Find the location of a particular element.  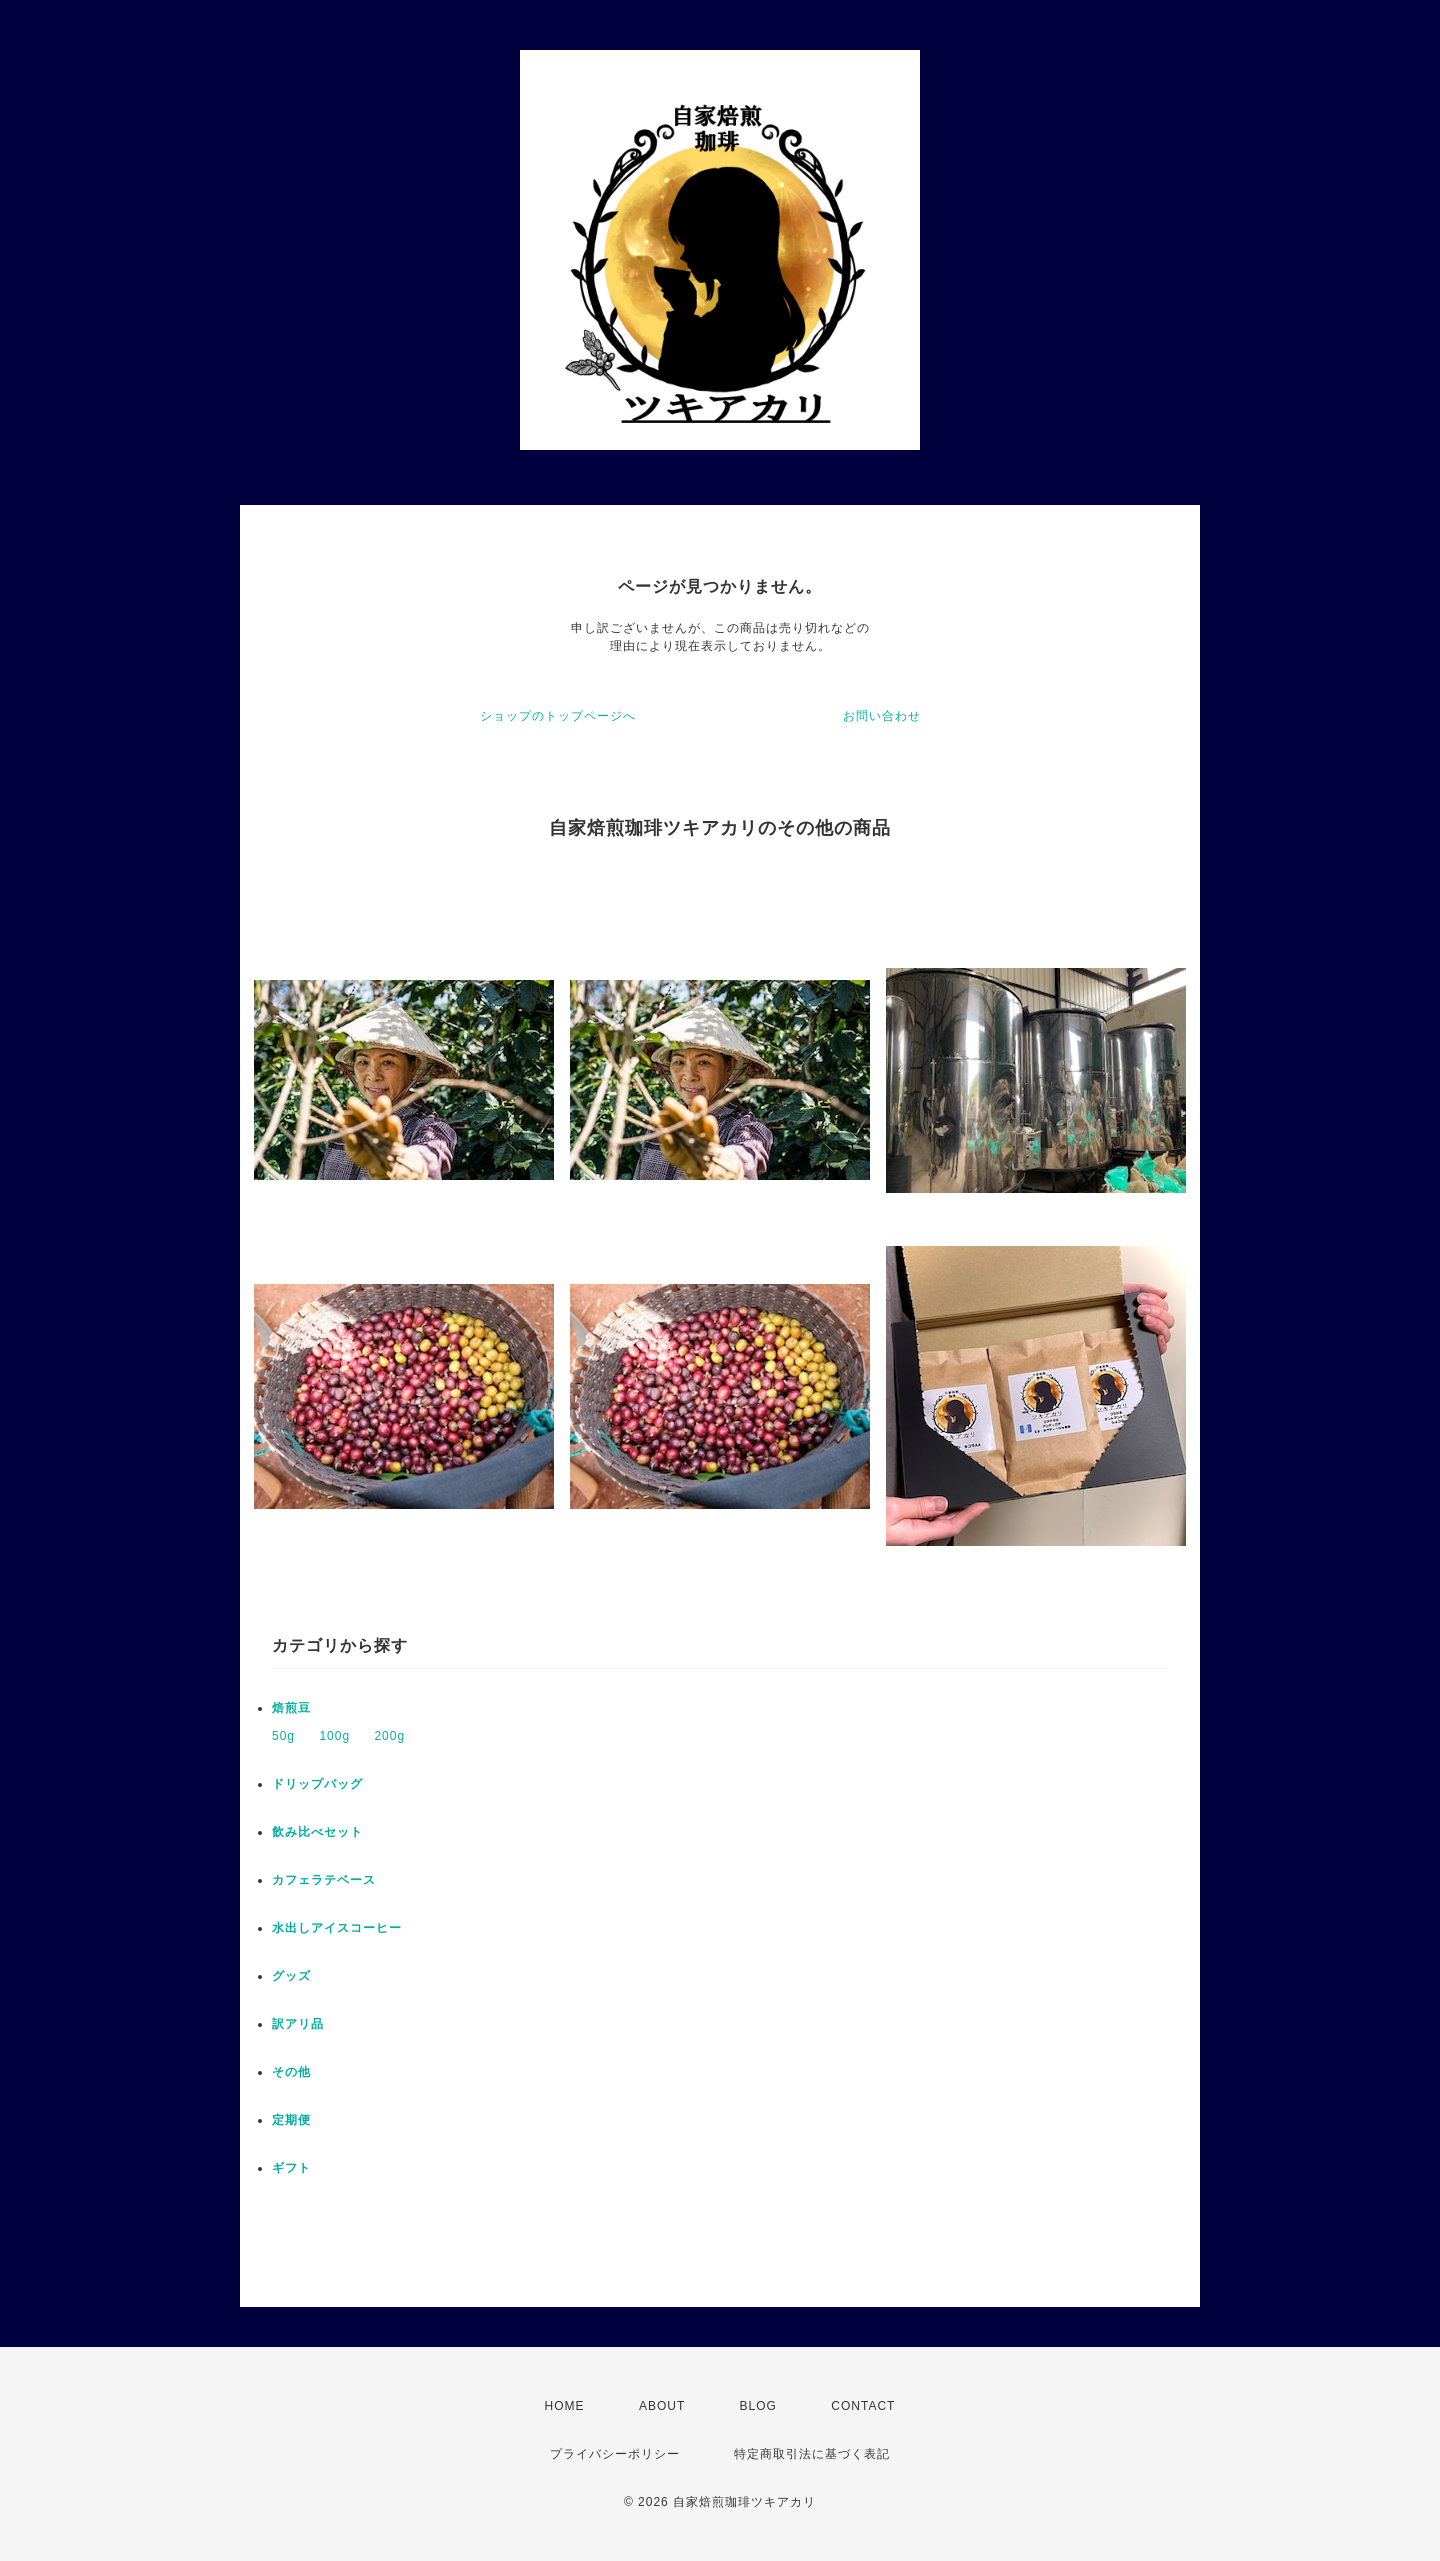

グッズ is located at coordinates (291, 1976).